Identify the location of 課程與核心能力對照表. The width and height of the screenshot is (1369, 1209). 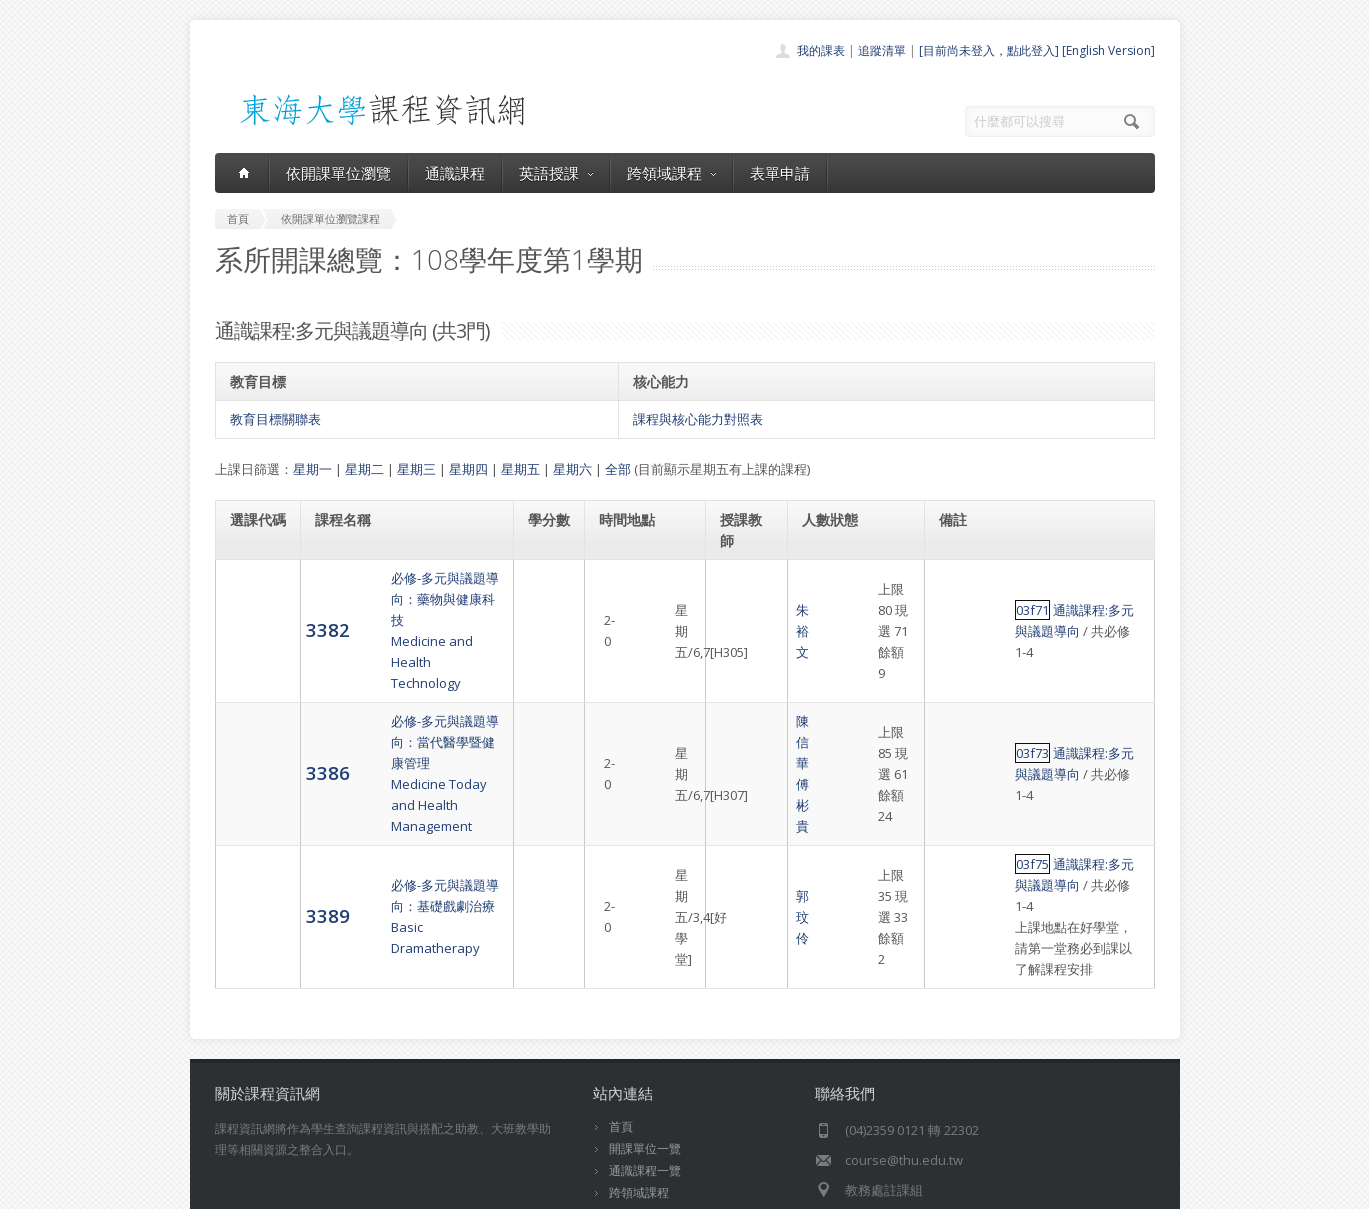
(698, 419).